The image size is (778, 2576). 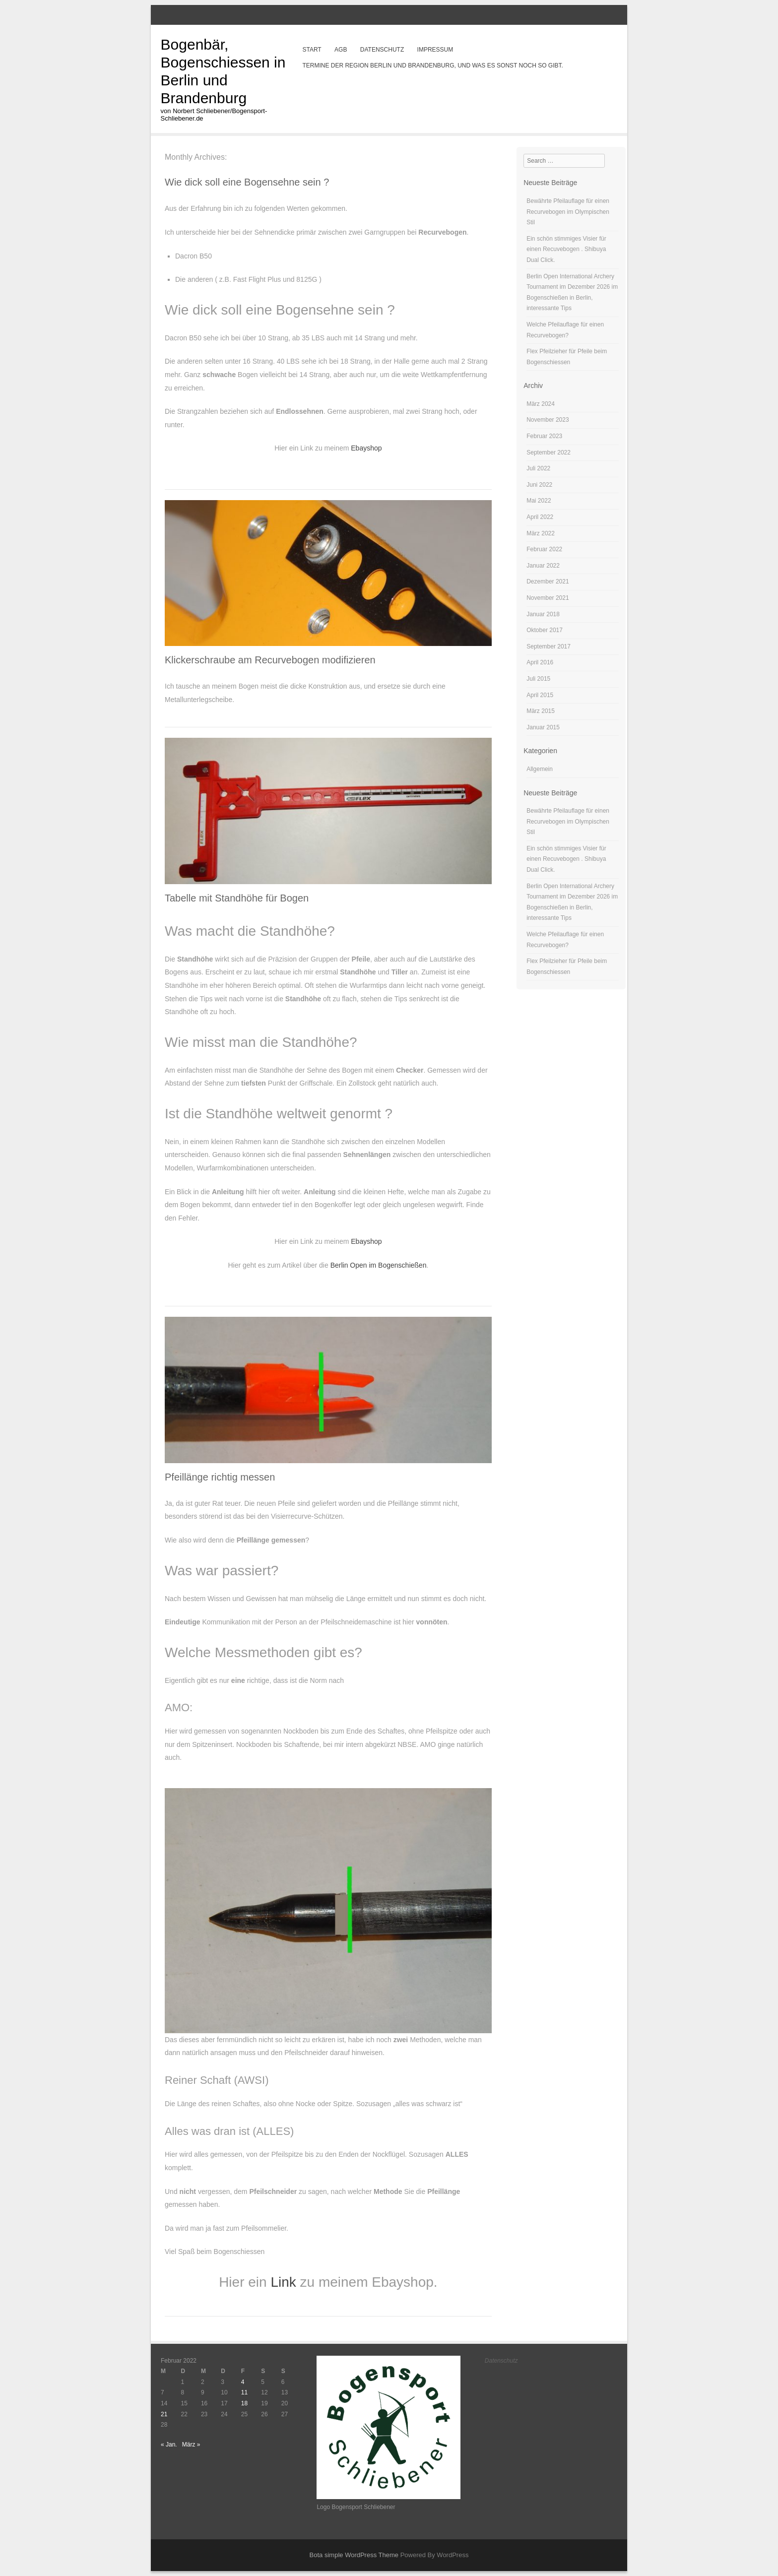 I want to click on 4 [Beiträge veröffentlicht am 4. February 2022], so click(x=243, y=2382).